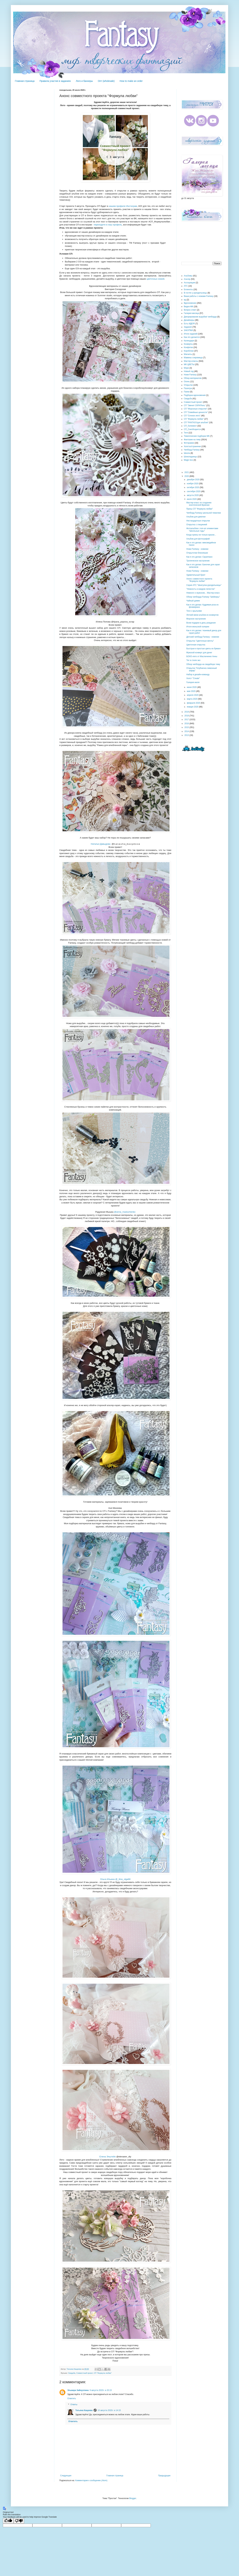 This screenshot has width=239, height=2576. What do you see at coordinates (188, 347) in the screenshot?
I see `Конфетки` at bounding box center [188, 347].